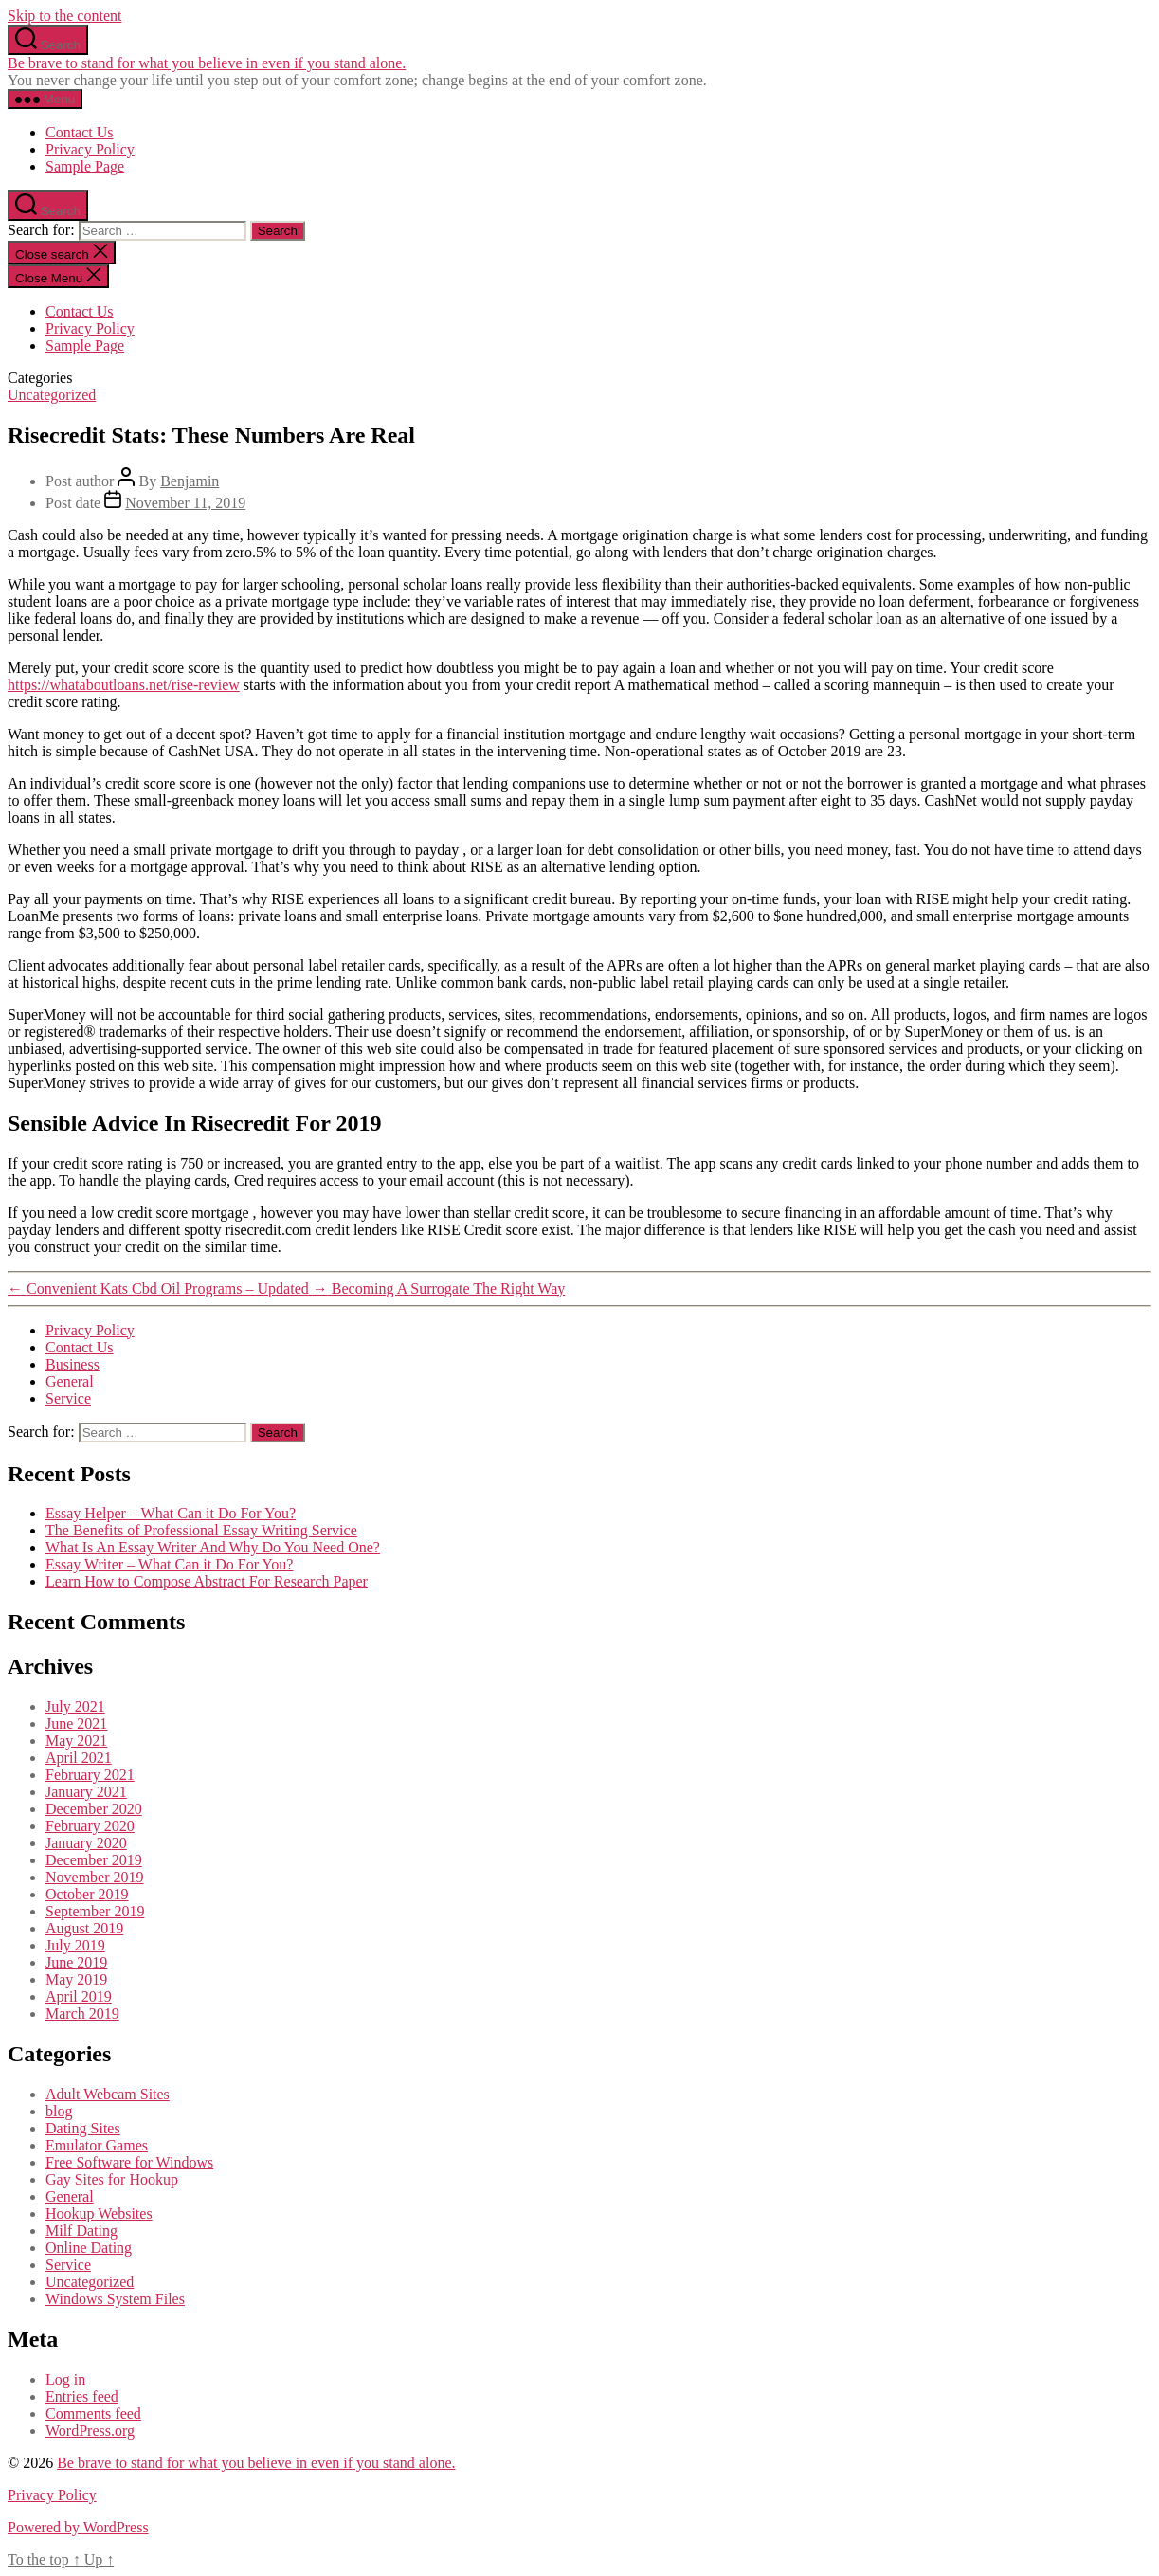 The width and height of the screenshot is (1159, 2576). Describe the element at coordinates (69, 1381) in the screenshot. I see `General` at that location.